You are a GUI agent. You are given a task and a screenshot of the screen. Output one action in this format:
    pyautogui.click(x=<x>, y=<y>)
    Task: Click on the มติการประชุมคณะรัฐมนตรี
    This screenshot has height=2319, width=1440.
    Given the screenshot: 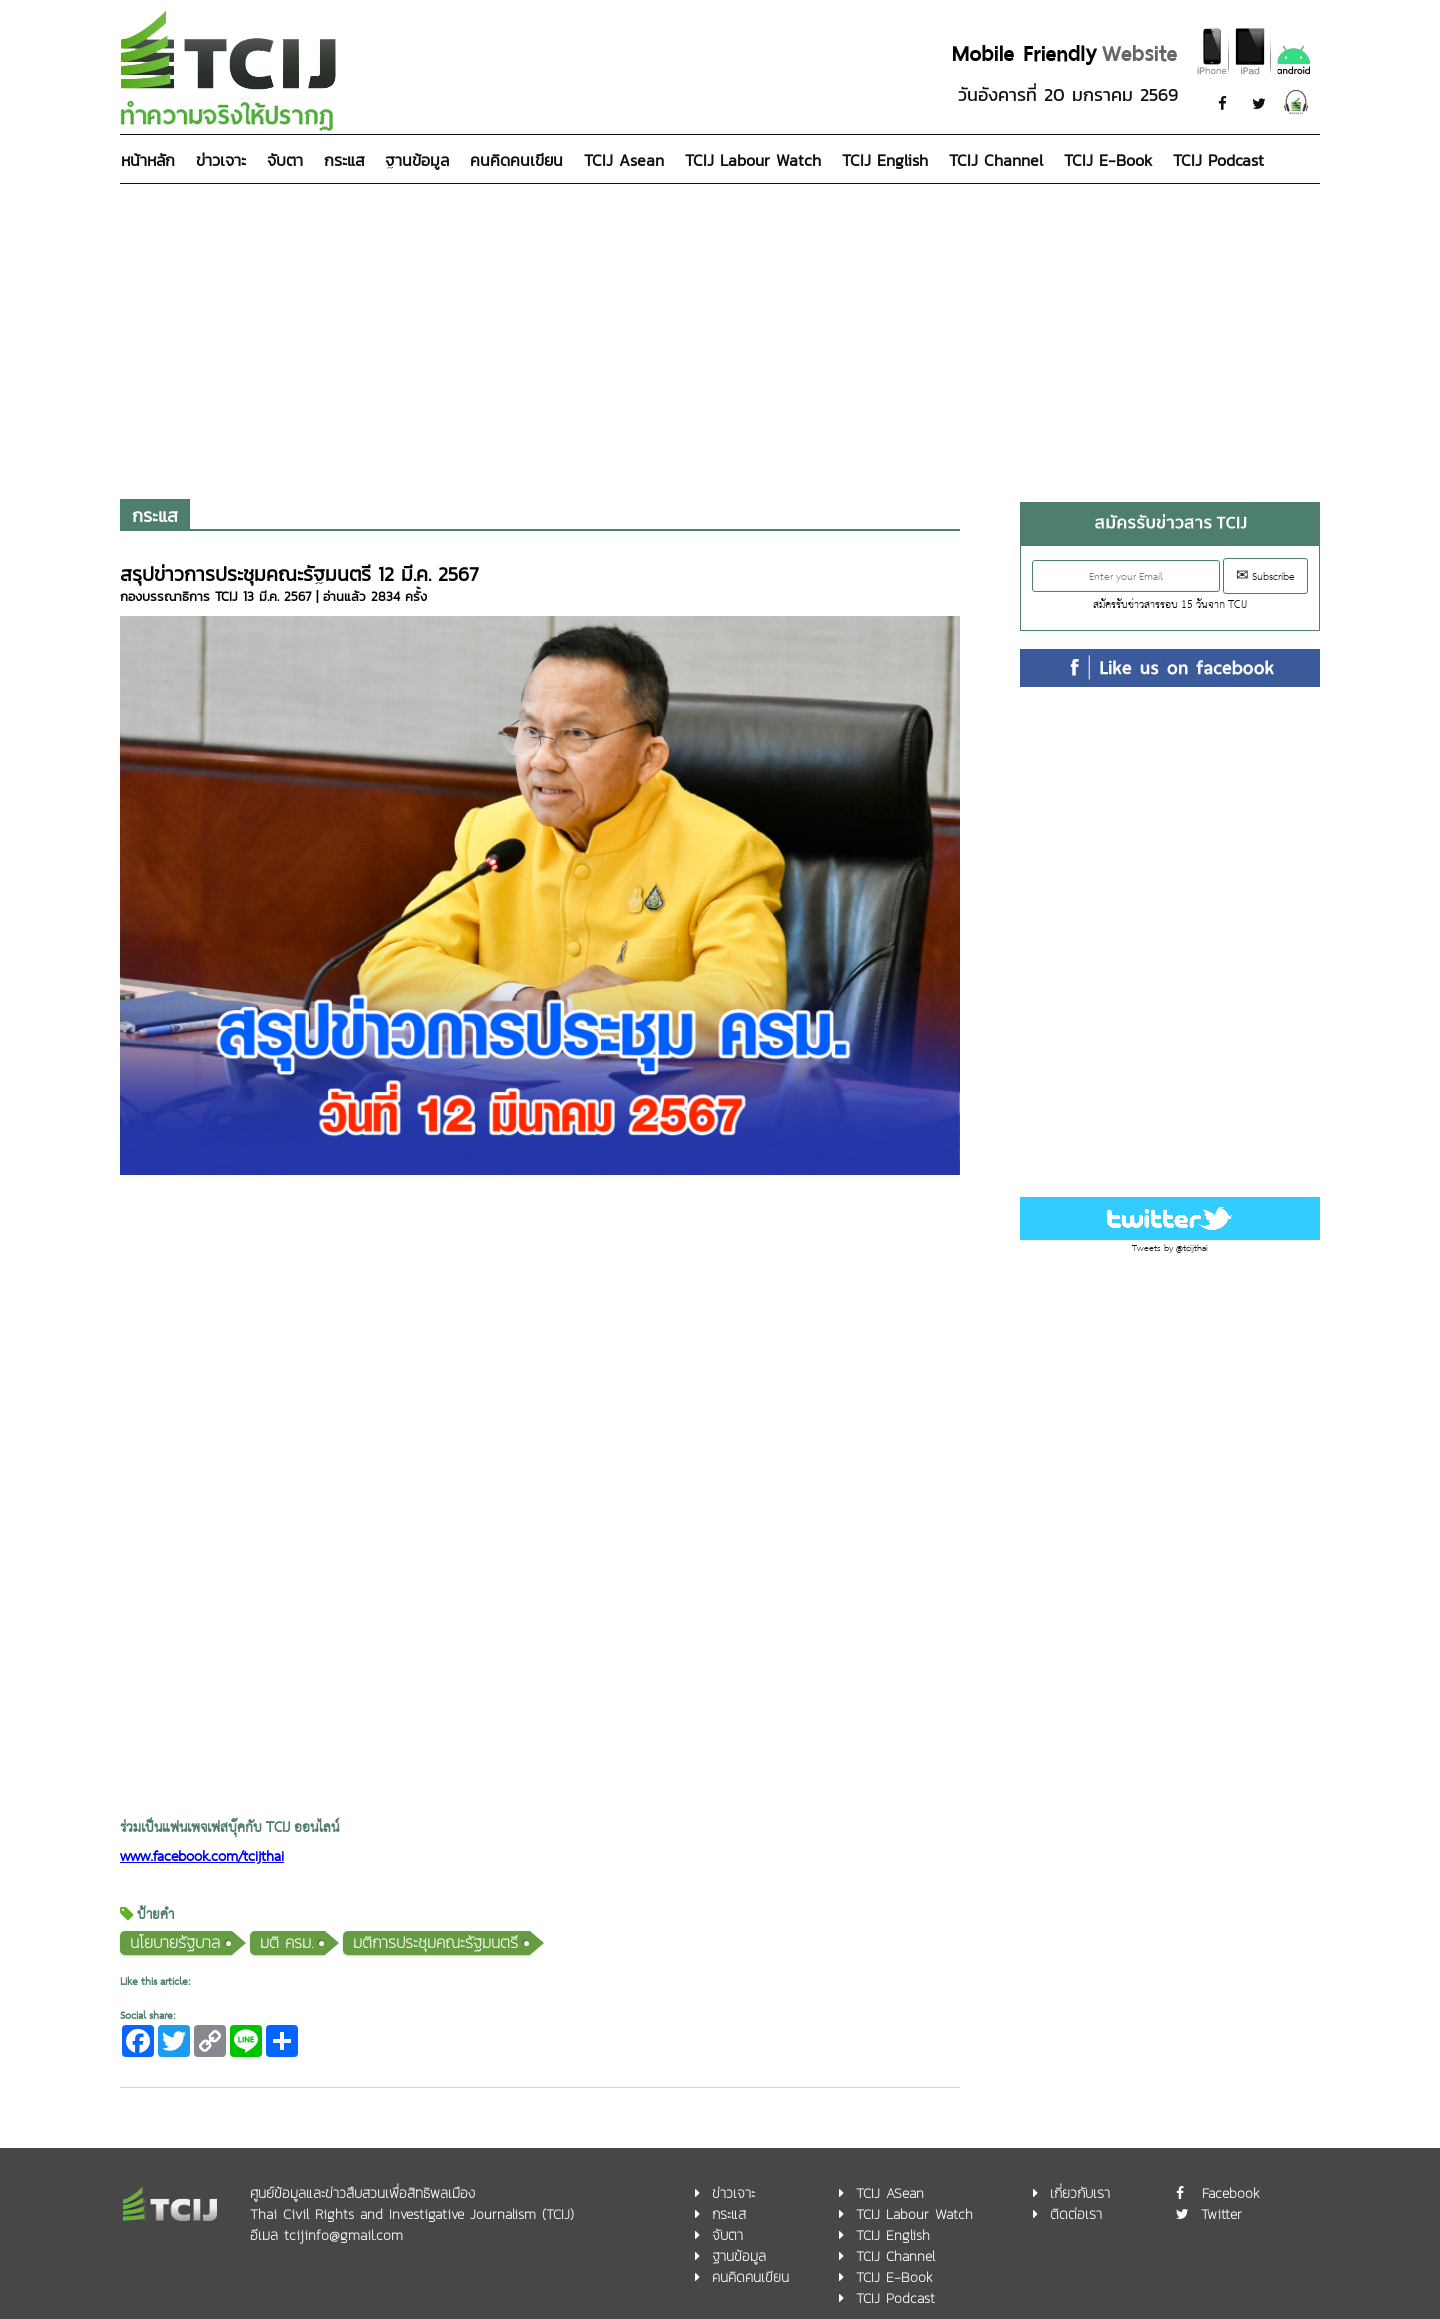 What is the action you would take?
    pyautogui.click(x=435, y=1942)
    